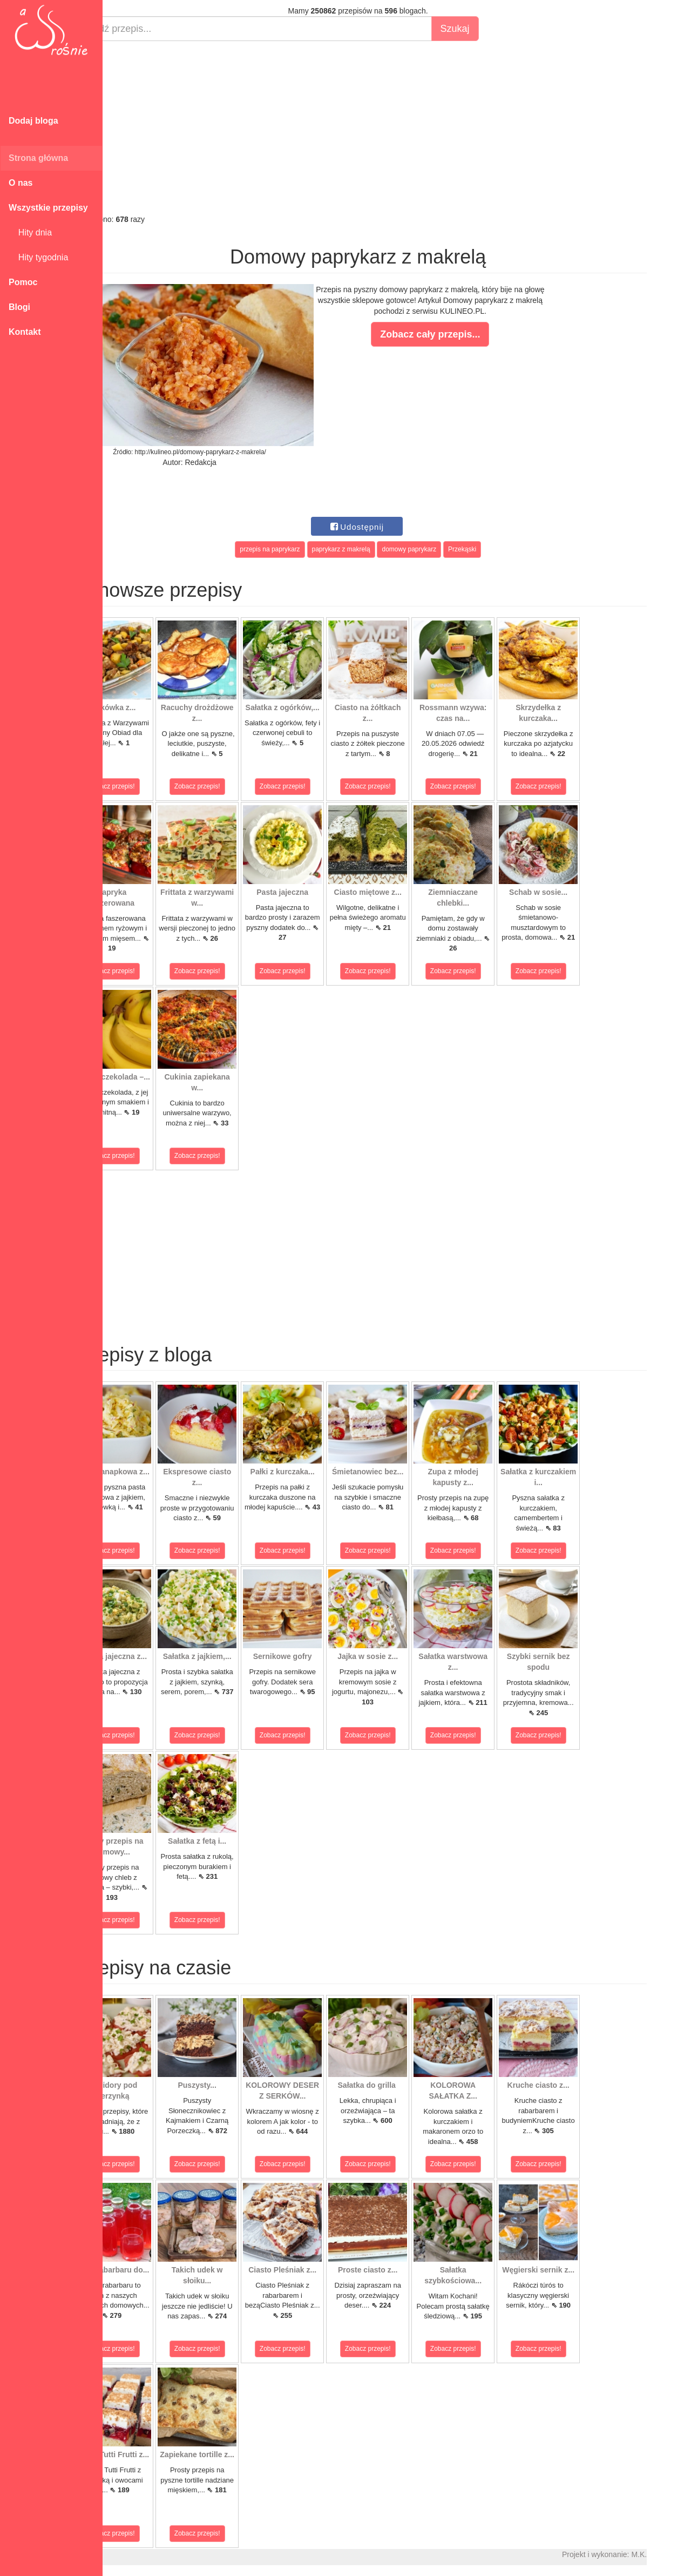 This screenshot has height=2576, width=691. What do you see at coordinates (38, 158) in the screenshot?
I see `Strona główna` at bounding box center [38, 158].